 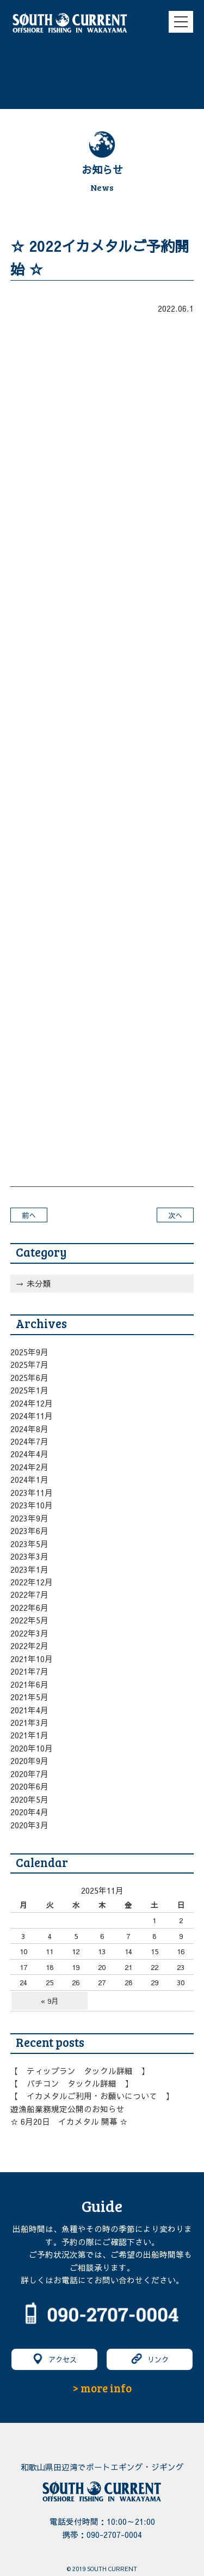 I want to click on « 9月, so click(x=49, y=2001).